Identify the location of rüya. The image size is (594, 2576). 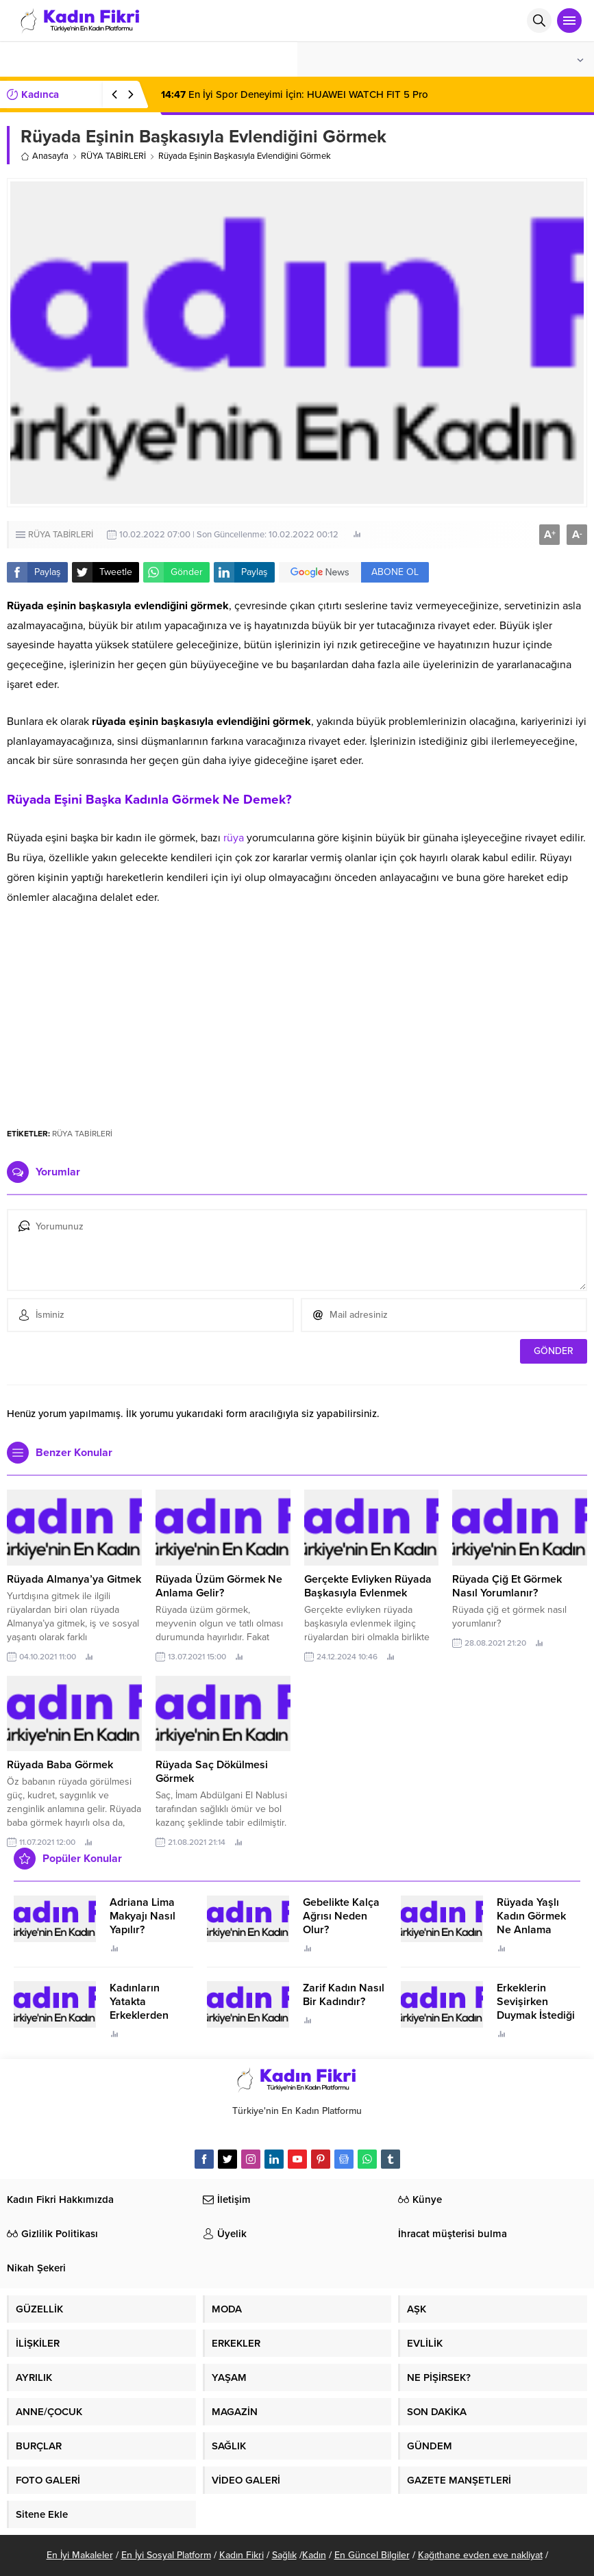
(233, 838).